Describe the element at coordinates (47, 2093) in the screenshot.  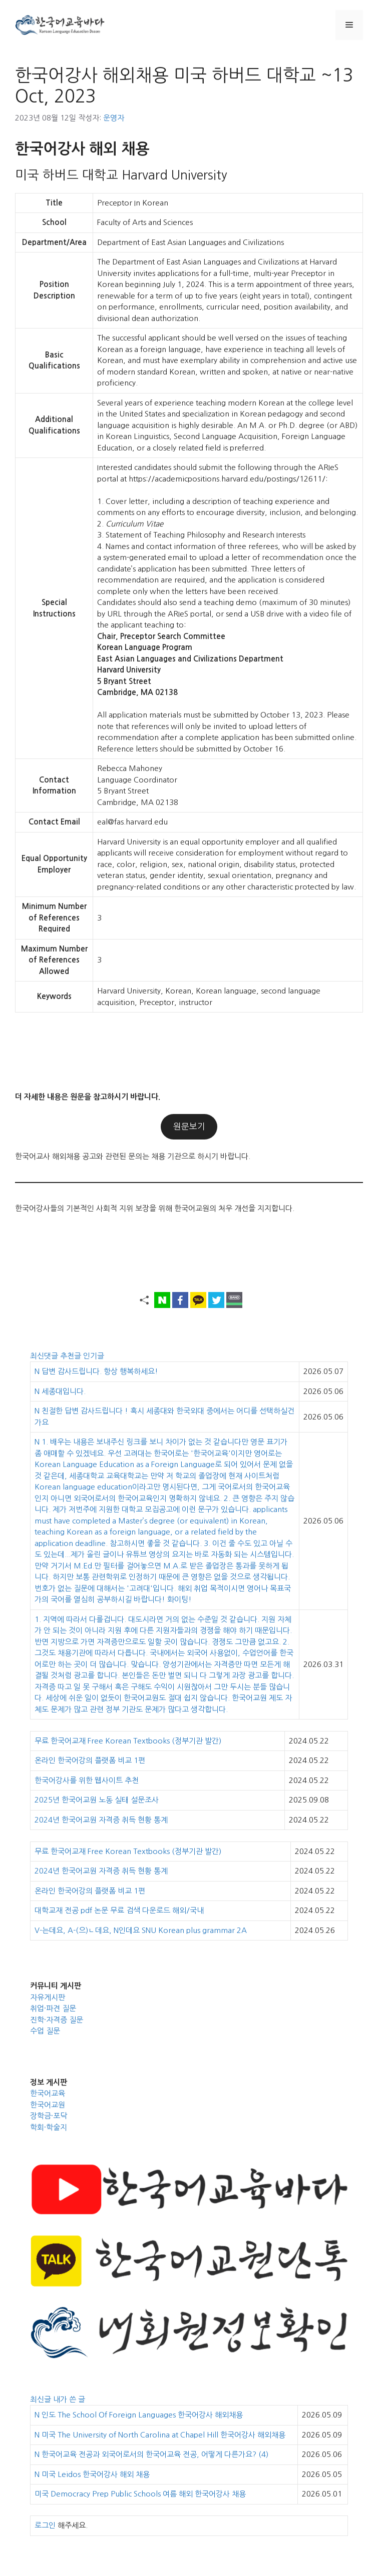
I see `한국어교육` at that location.